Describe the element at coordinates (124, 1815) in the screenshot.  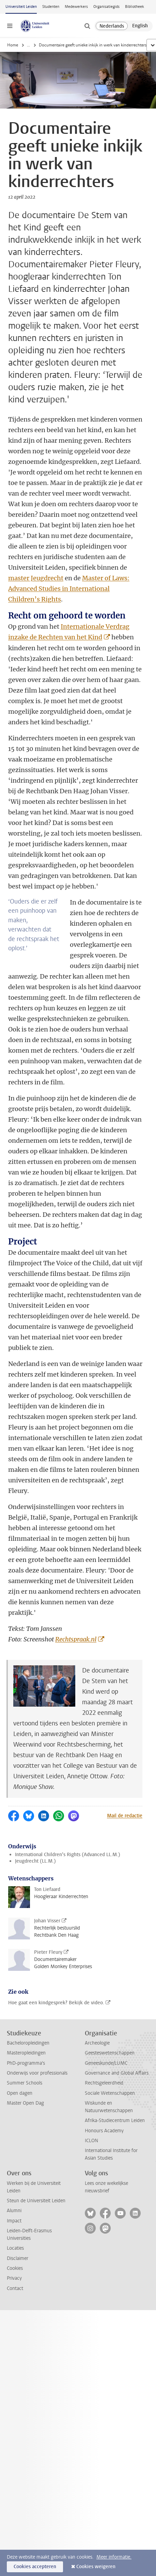
I see `Mail de redactie` at that location.